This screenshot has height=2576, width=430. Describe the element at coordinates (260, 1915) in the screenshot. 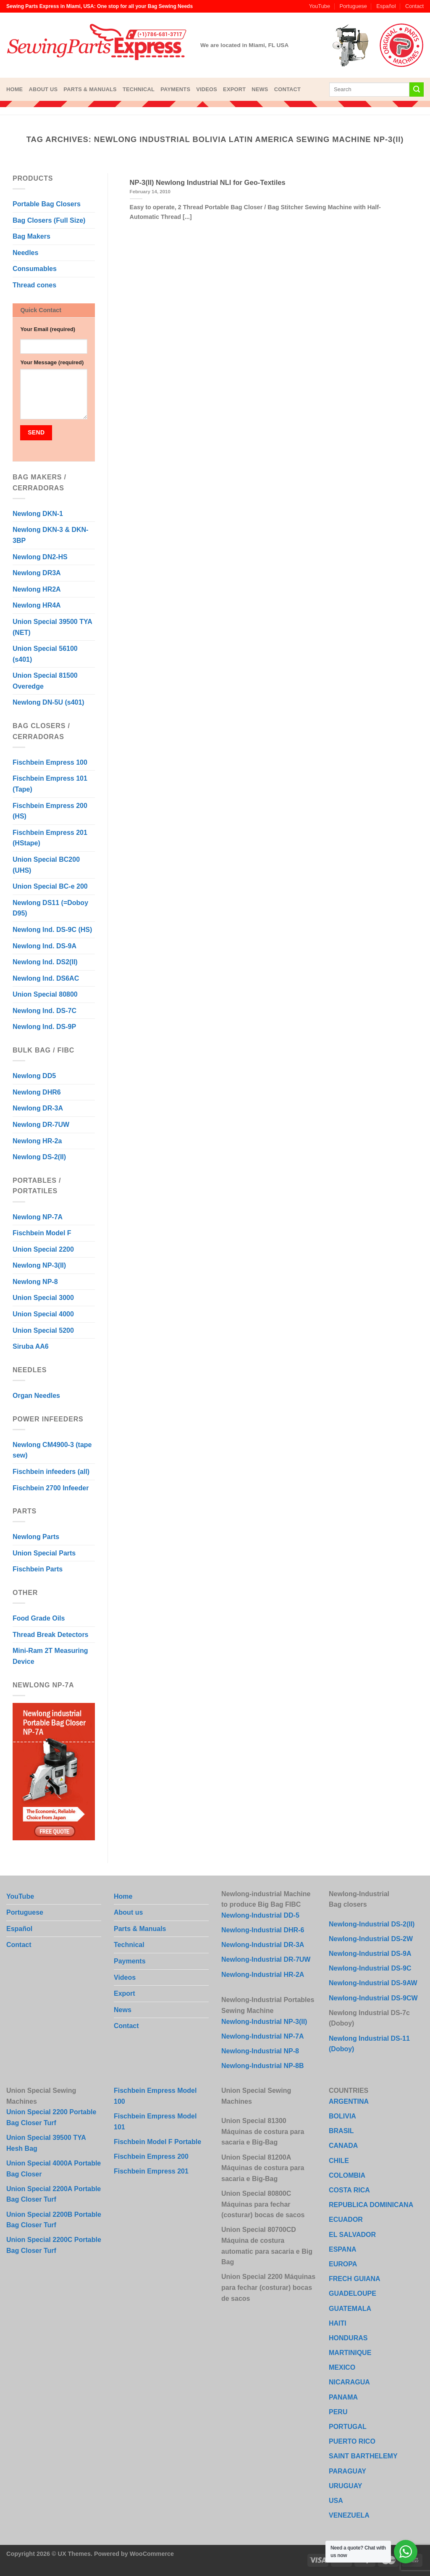

I see `Newlong-Industrial DD-5` at that location.